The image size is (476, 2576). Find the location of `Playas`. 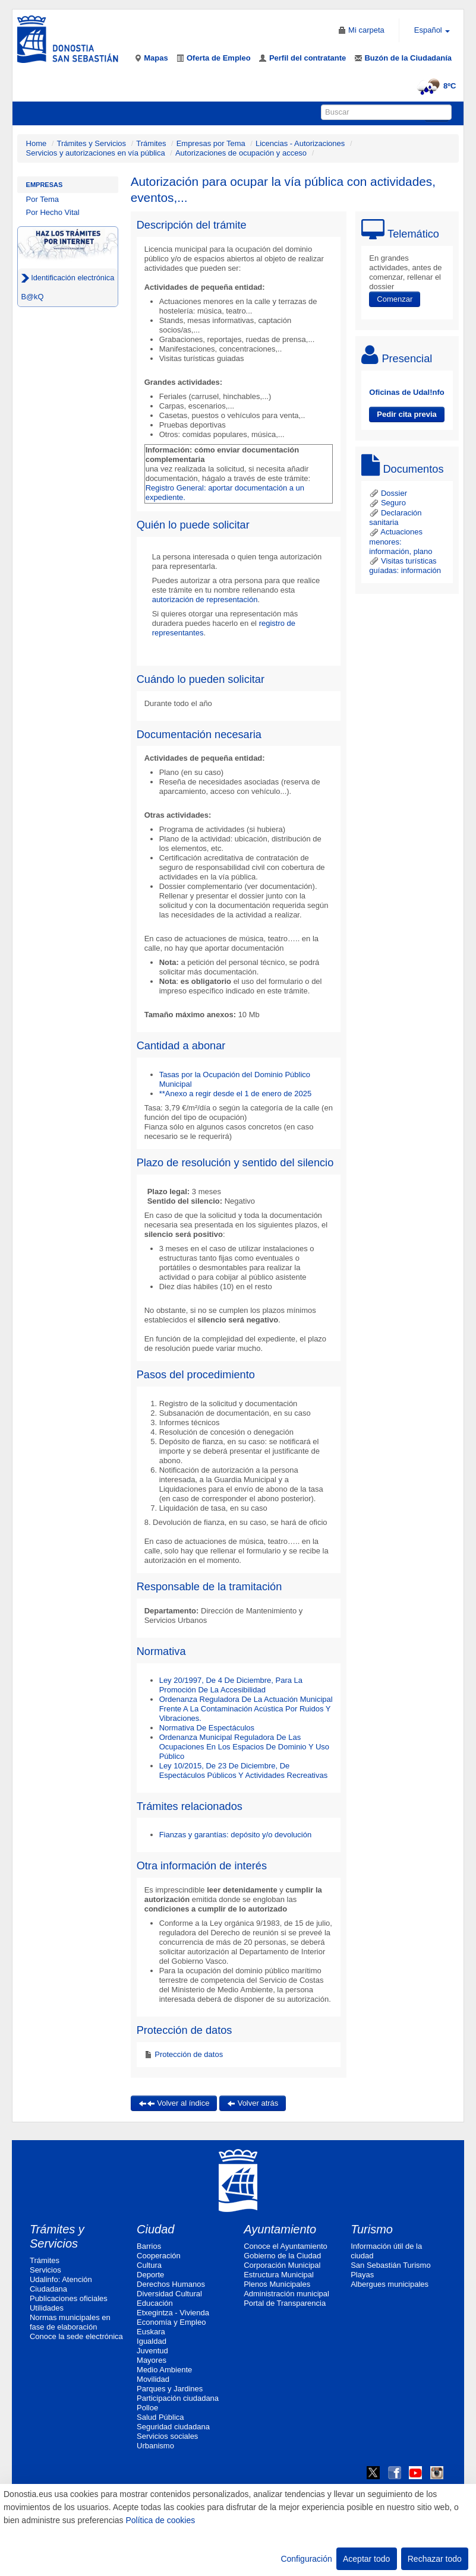

Playas is located at coordinates (362, 2274).